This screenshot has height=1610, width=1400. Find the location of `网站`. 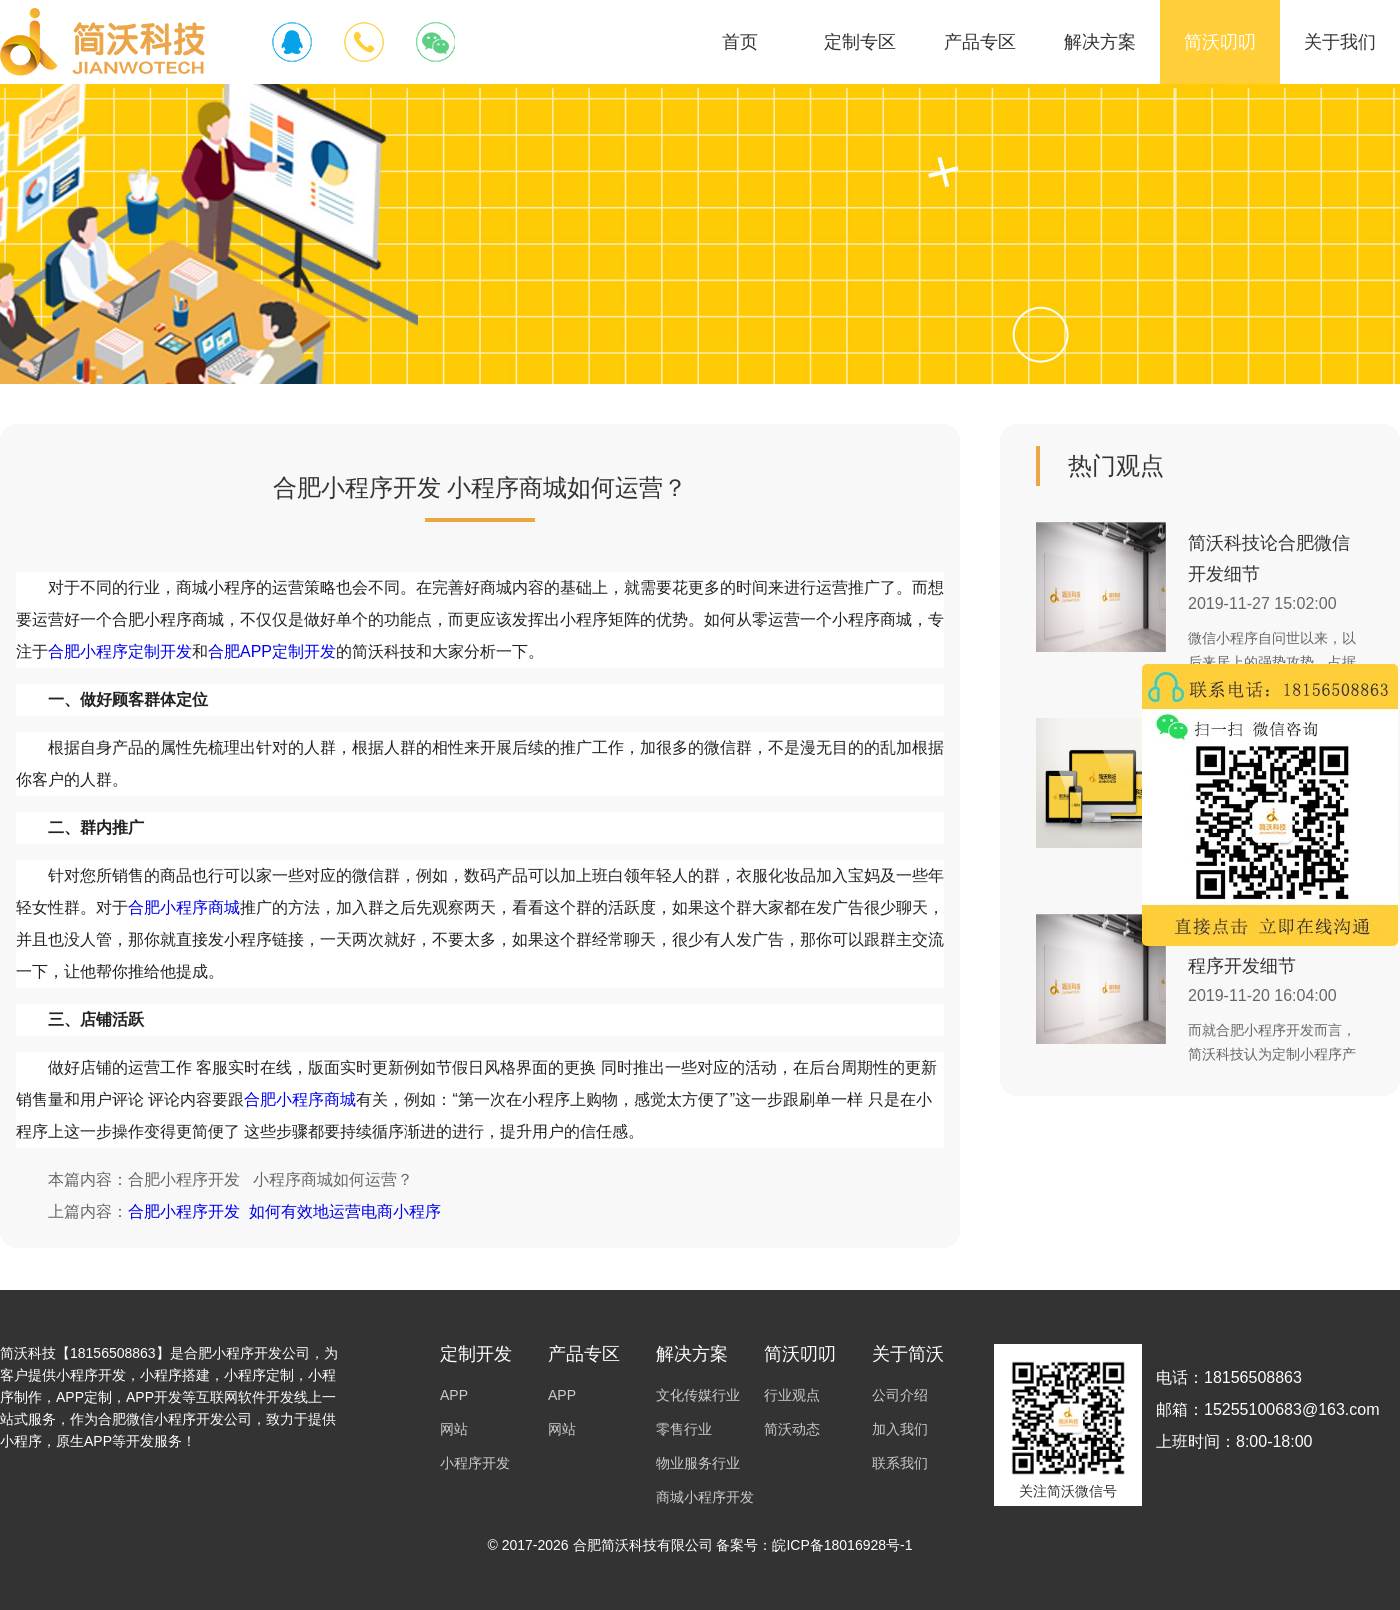

网站 is located at coordinates (454, 1429).